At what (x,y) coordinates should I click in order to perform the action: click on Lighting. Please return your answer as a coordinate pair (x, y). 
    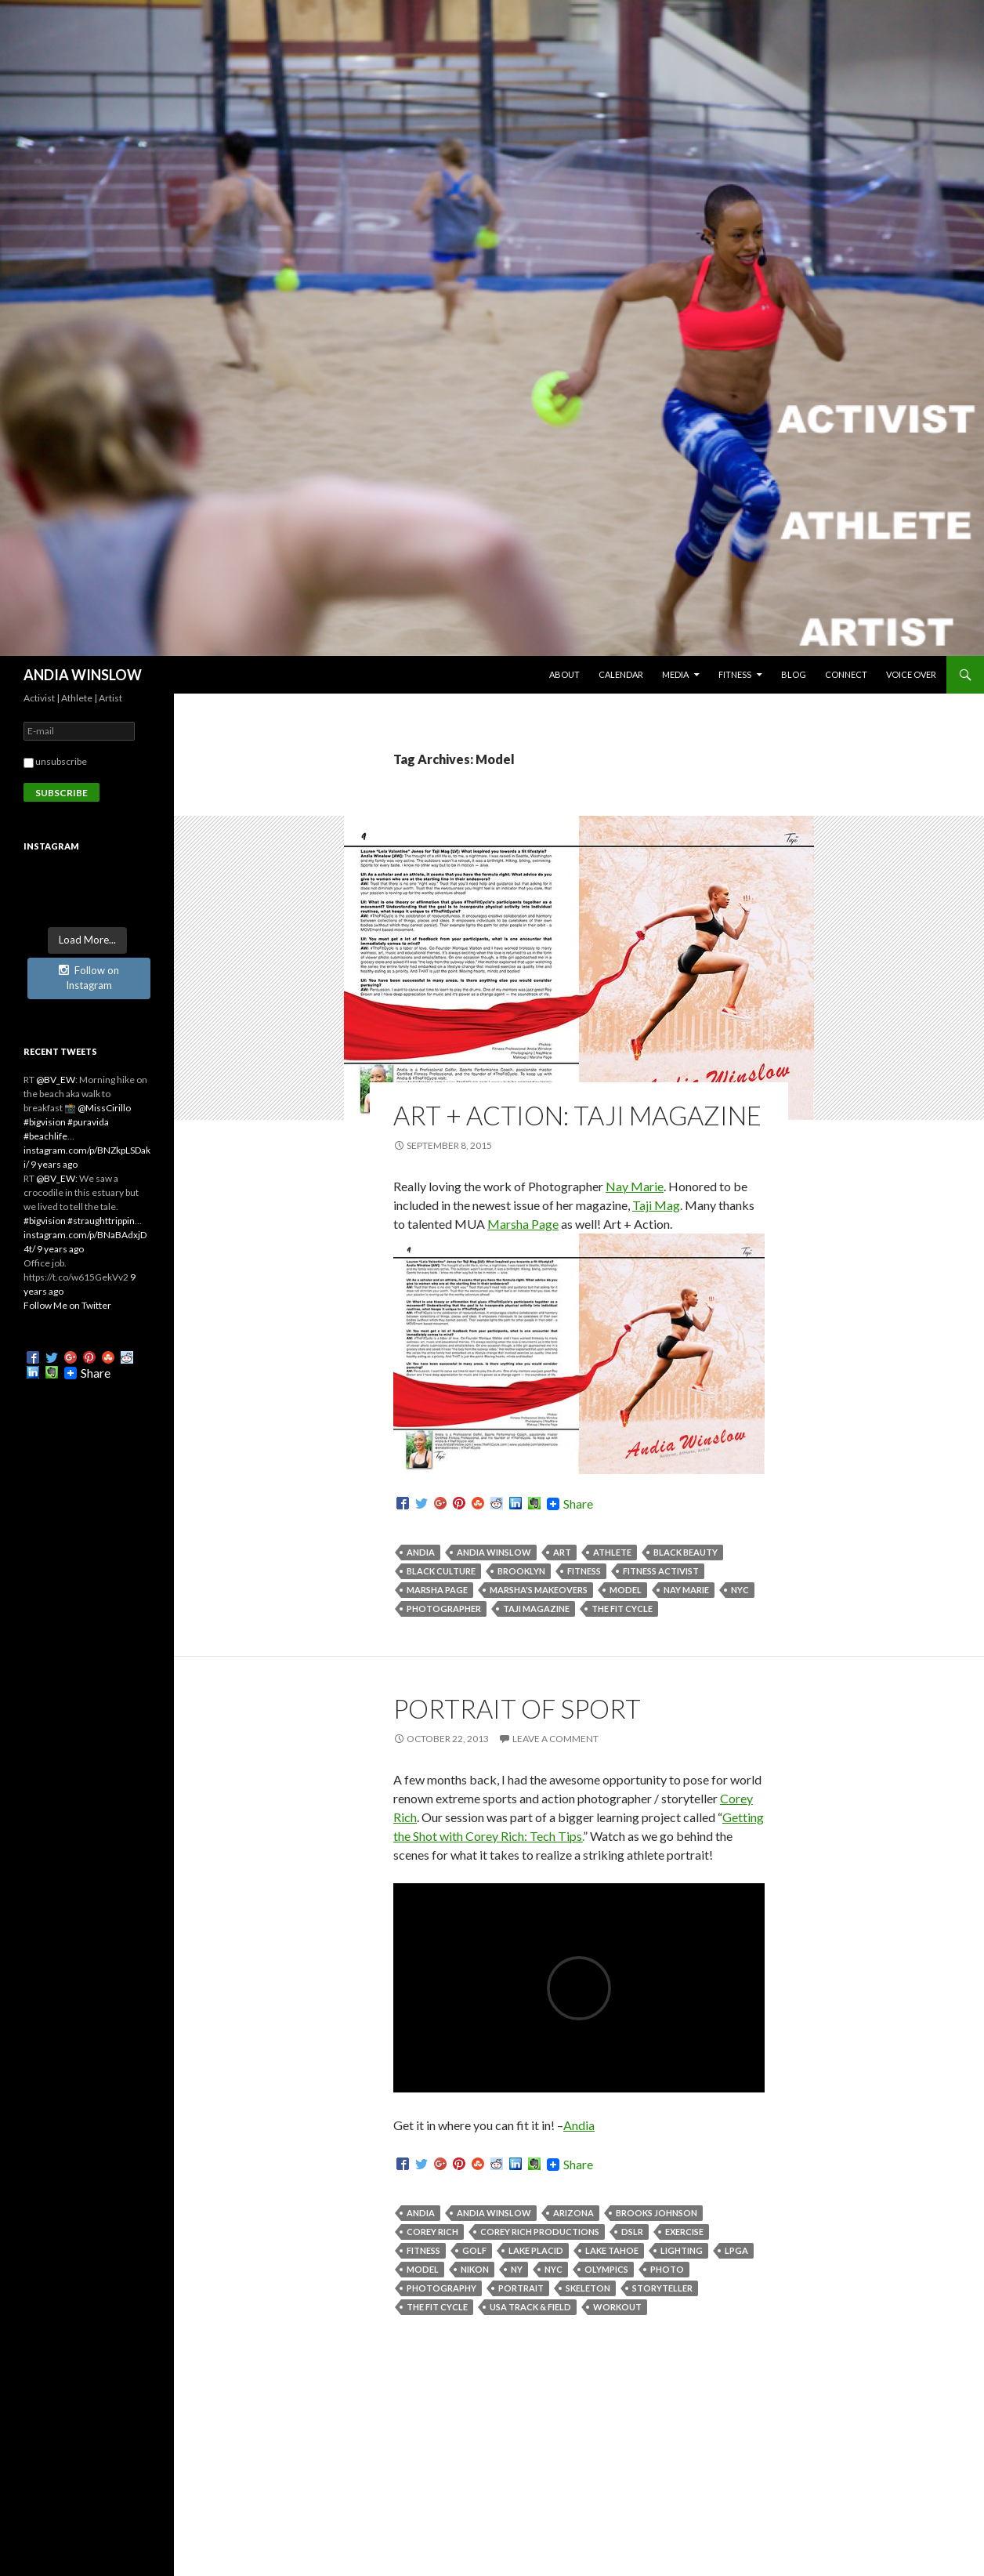
    Looking at the image, I should click on (681, 2250).